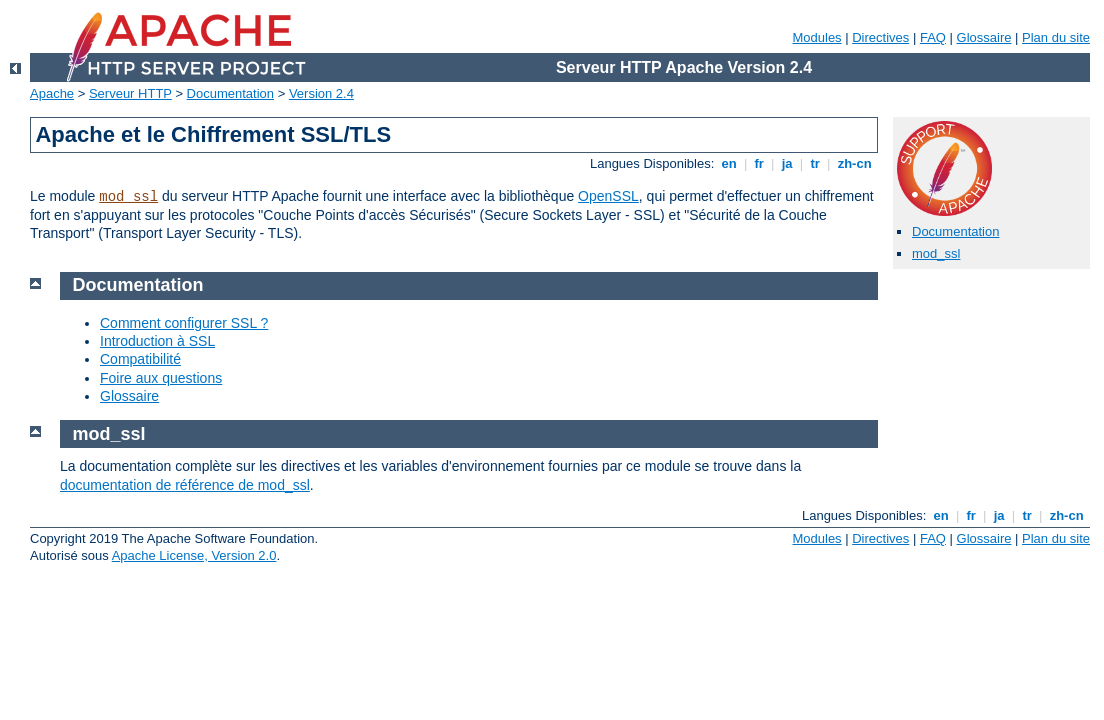 The height and width of the screenshot is (720, 1104). I want to click on ja, so click(787, 163).